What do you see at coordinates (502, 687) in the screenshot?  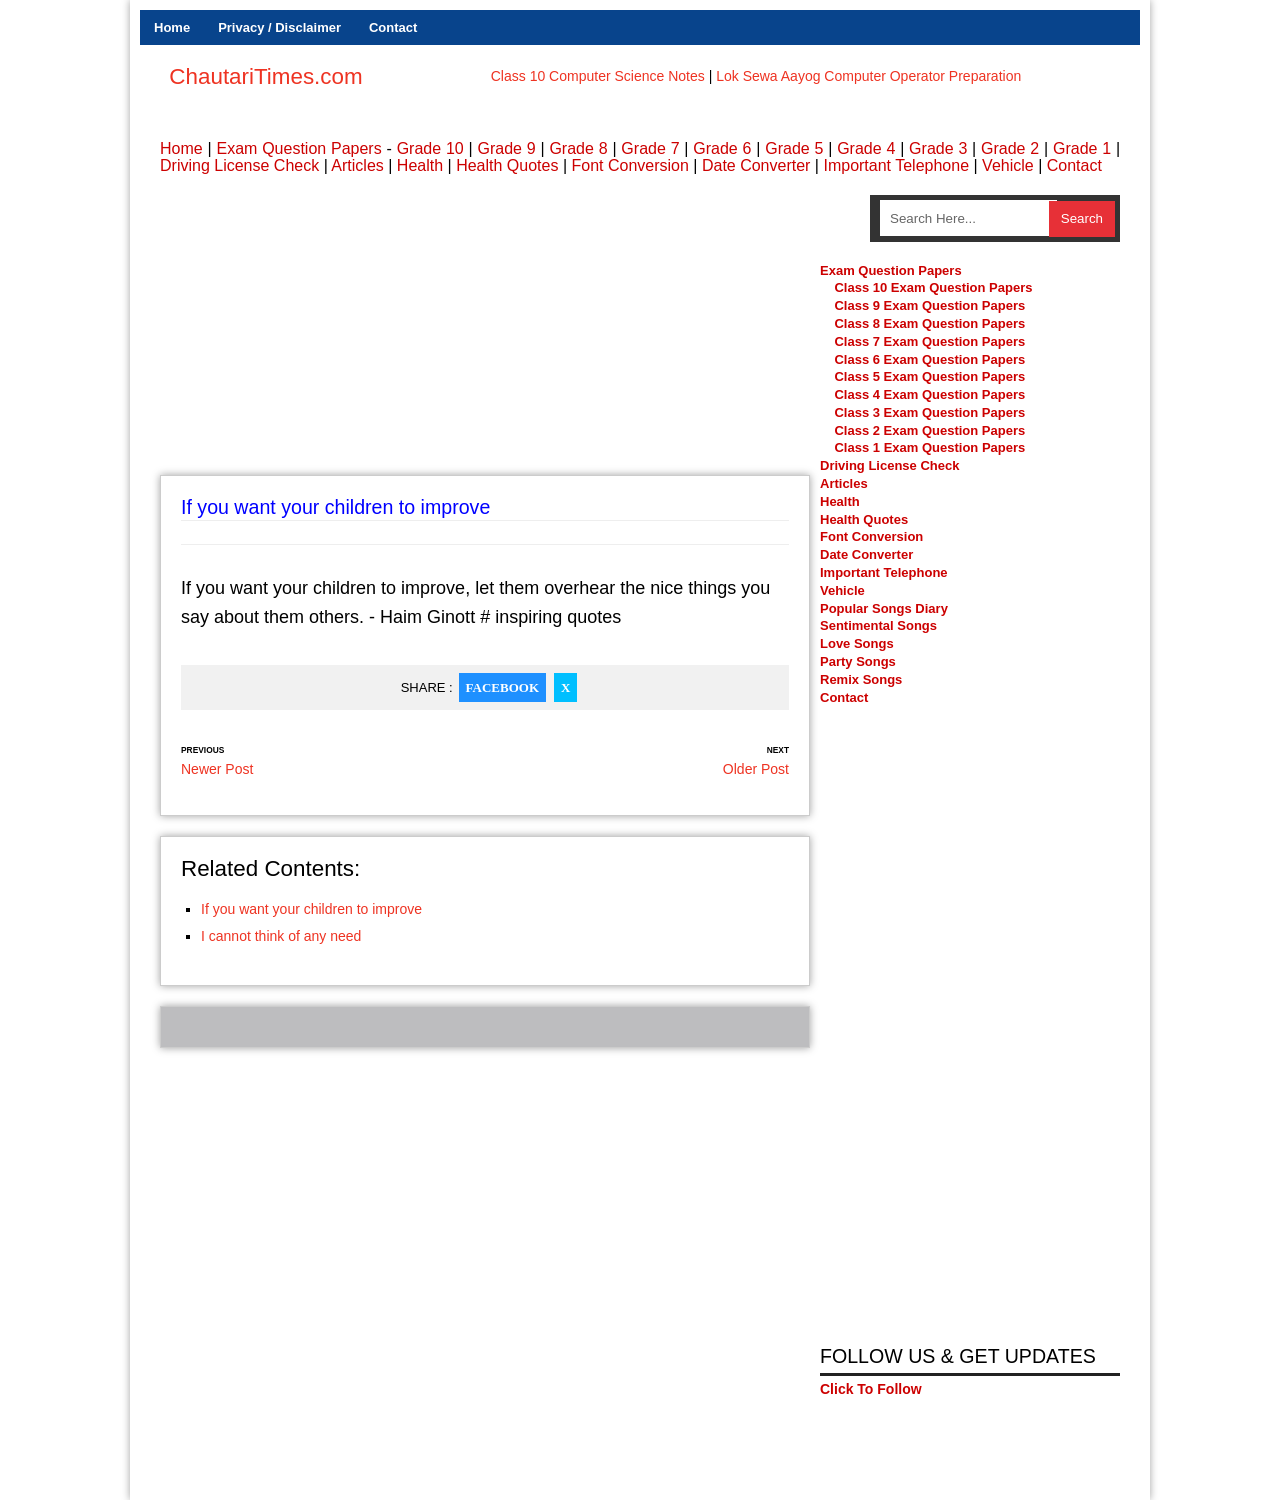 I see `Facebook` at bounding box center [502, 687].